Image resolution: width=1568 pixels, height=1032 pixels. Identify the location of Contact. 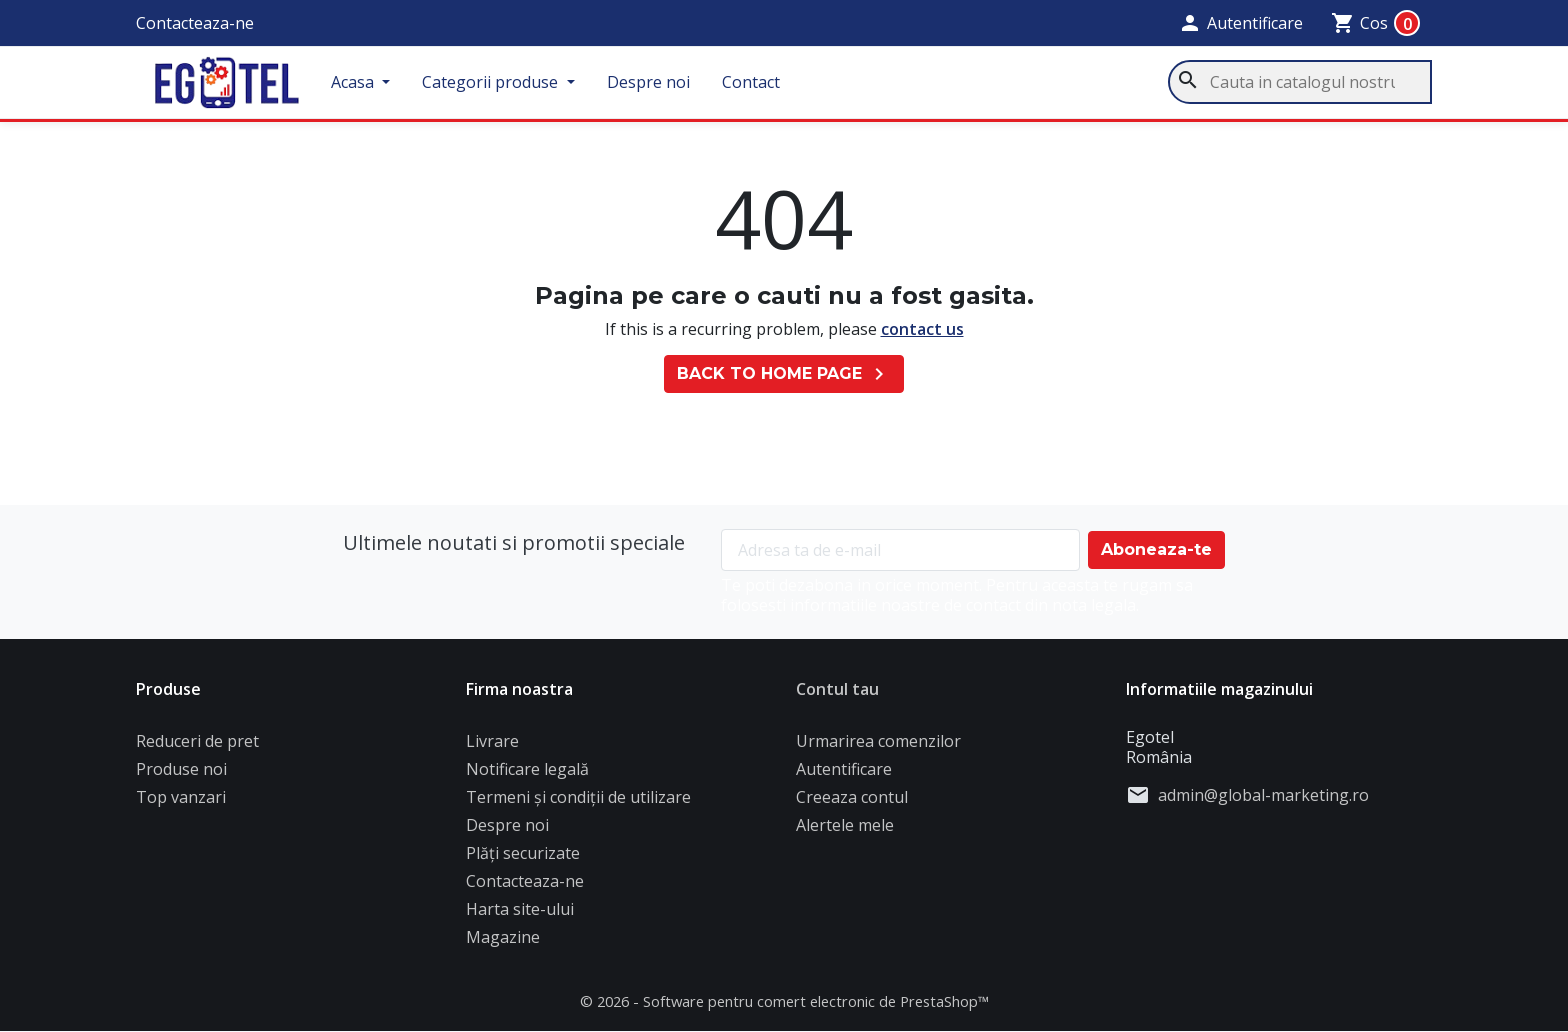
(769, 86).